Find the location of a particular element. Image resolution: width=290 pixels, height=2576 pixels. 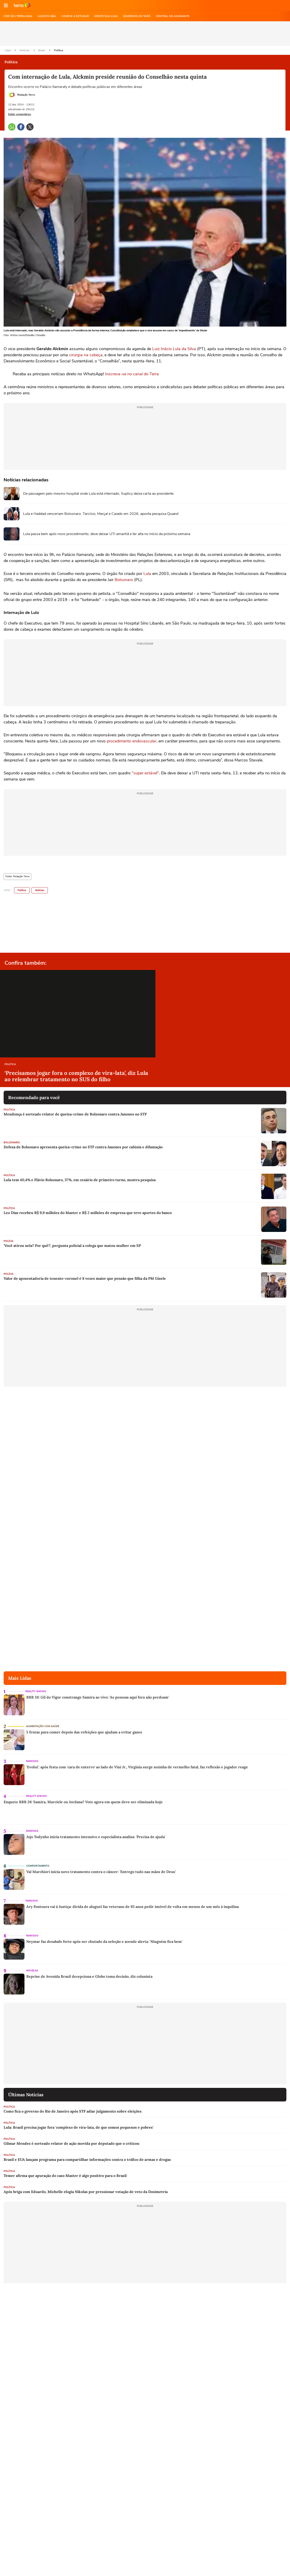

Famosos is located at coordinates (32, 1761).